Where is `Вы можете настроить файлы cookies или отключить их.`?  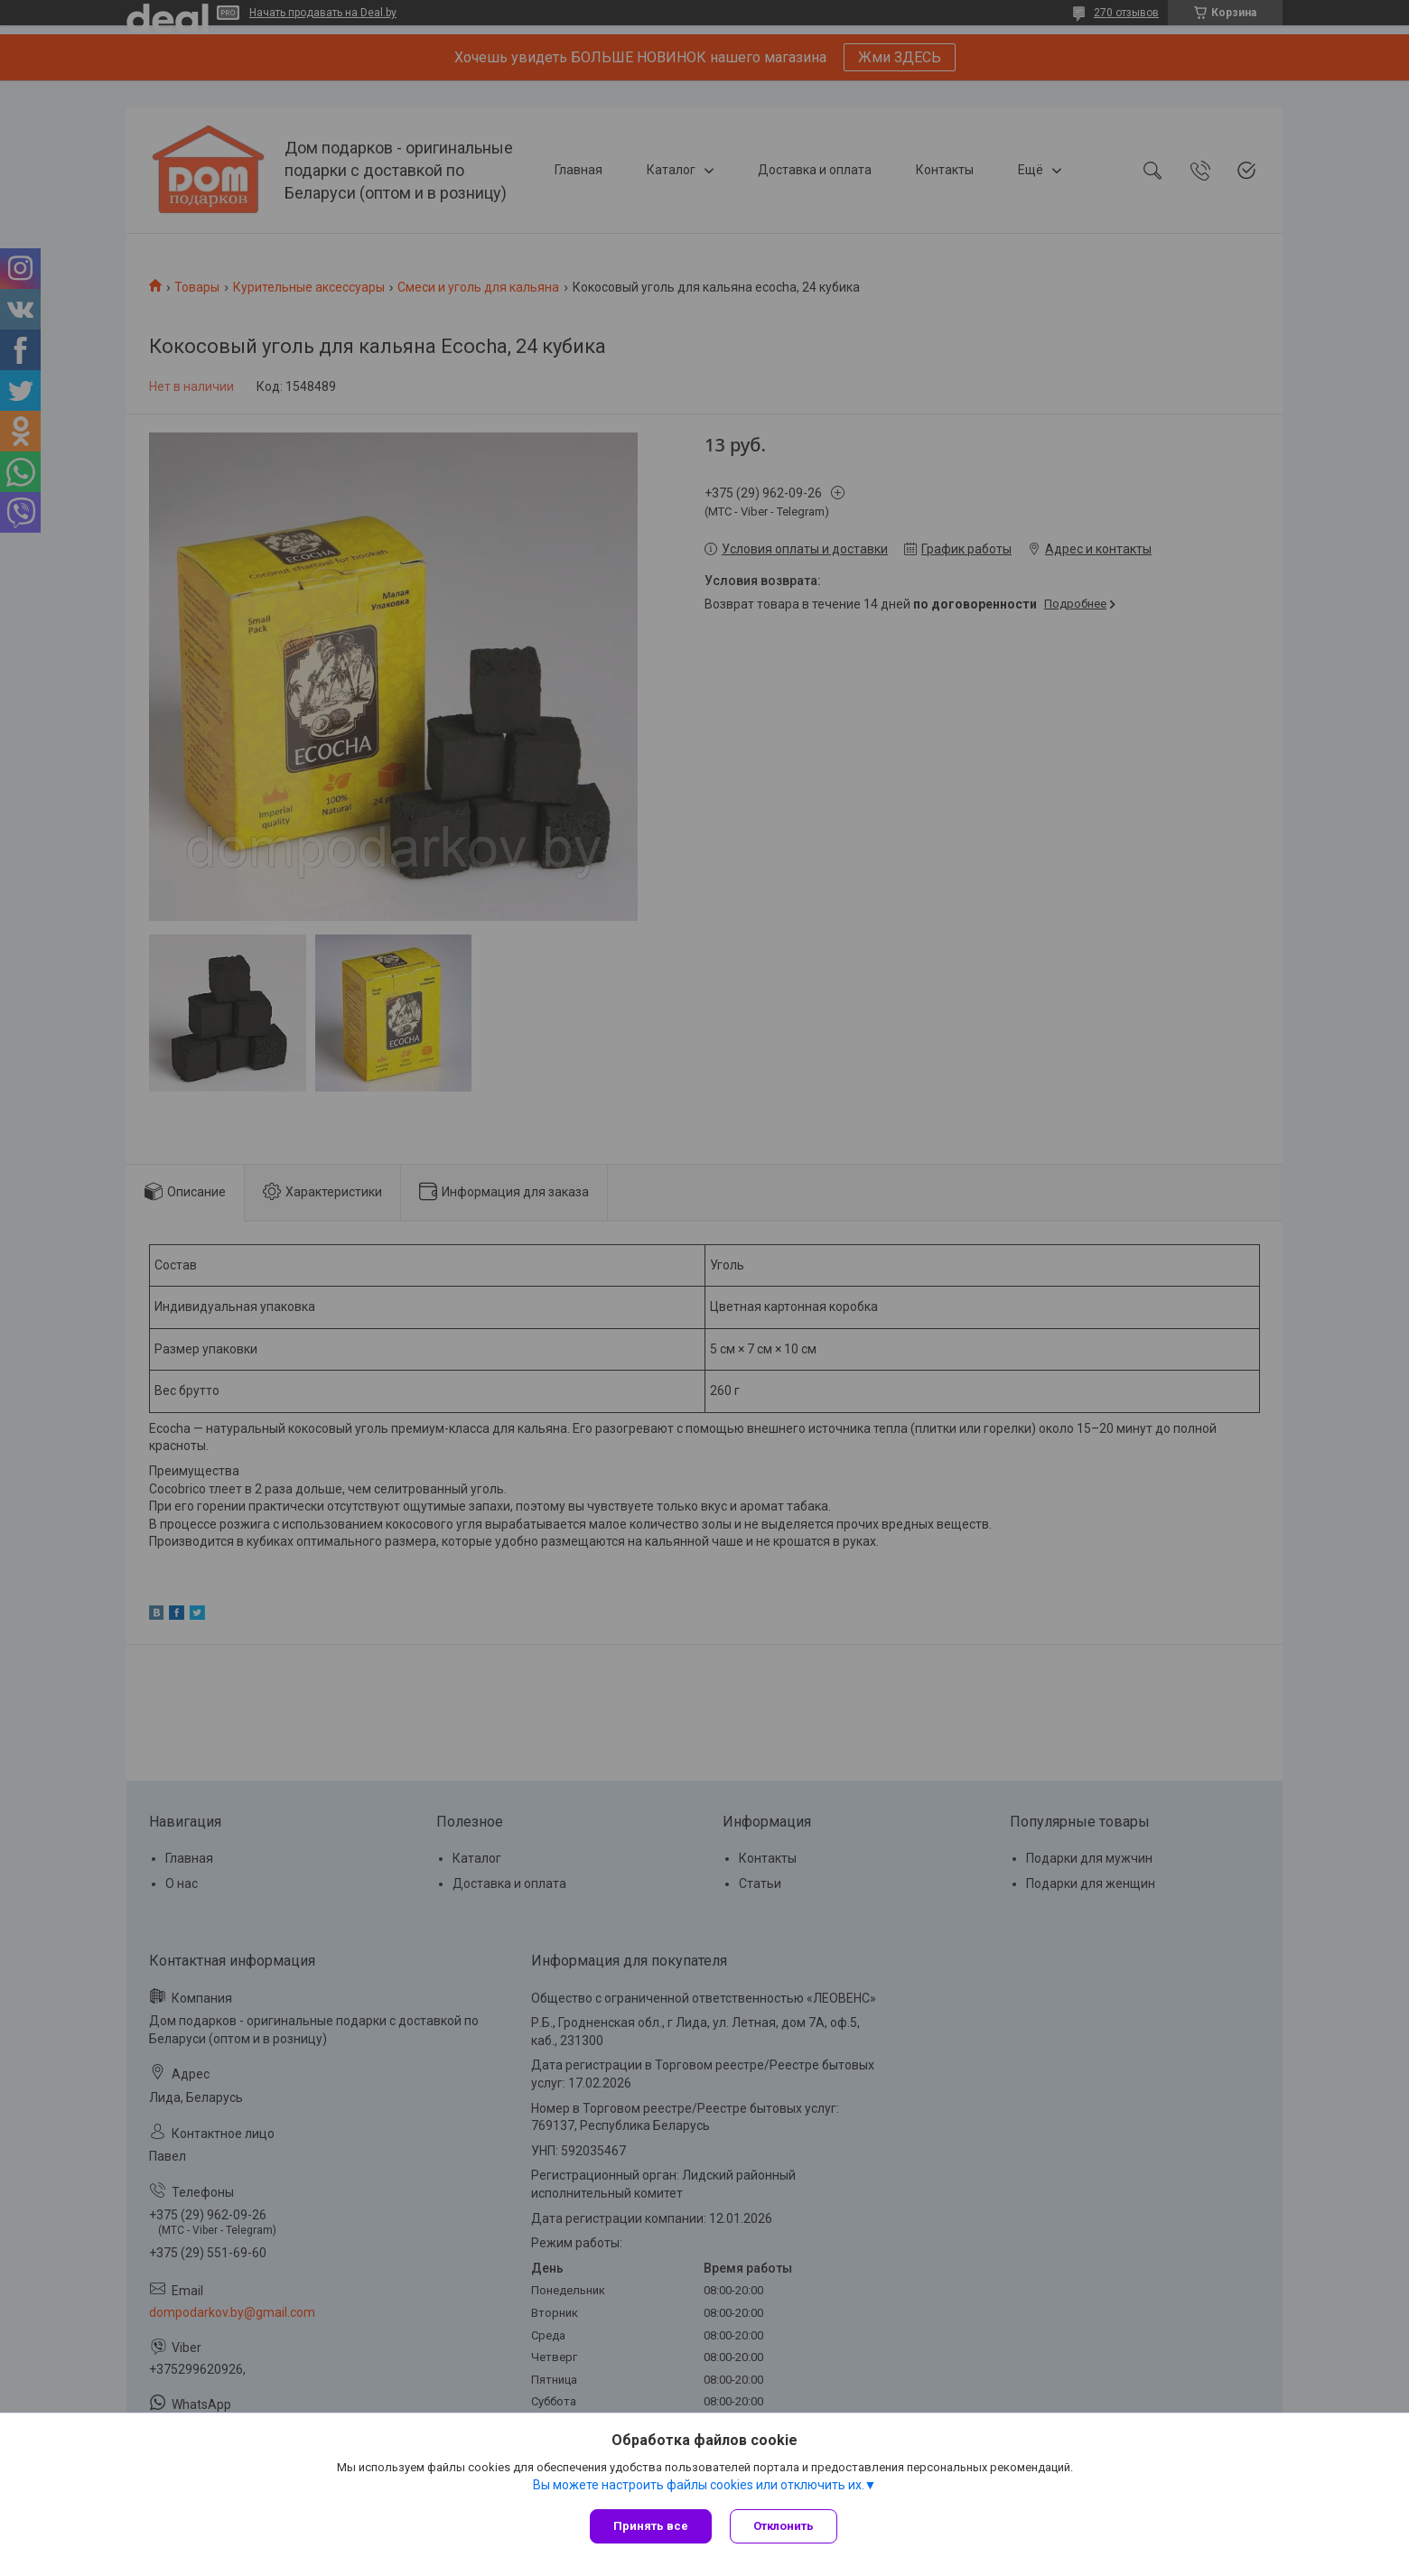
Вы можете настроить файлы cookies или отключить их. is located at coordinates (698, 2485).